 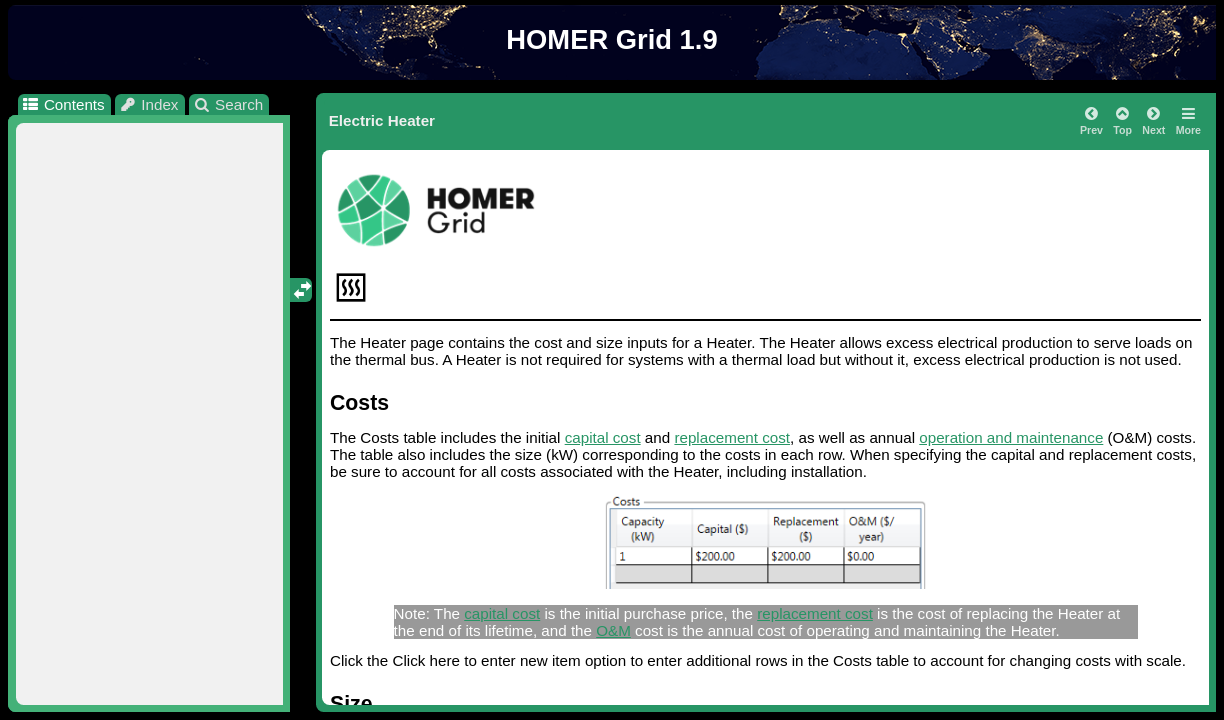 I want to click on O&M, so click(x=613, y=630).